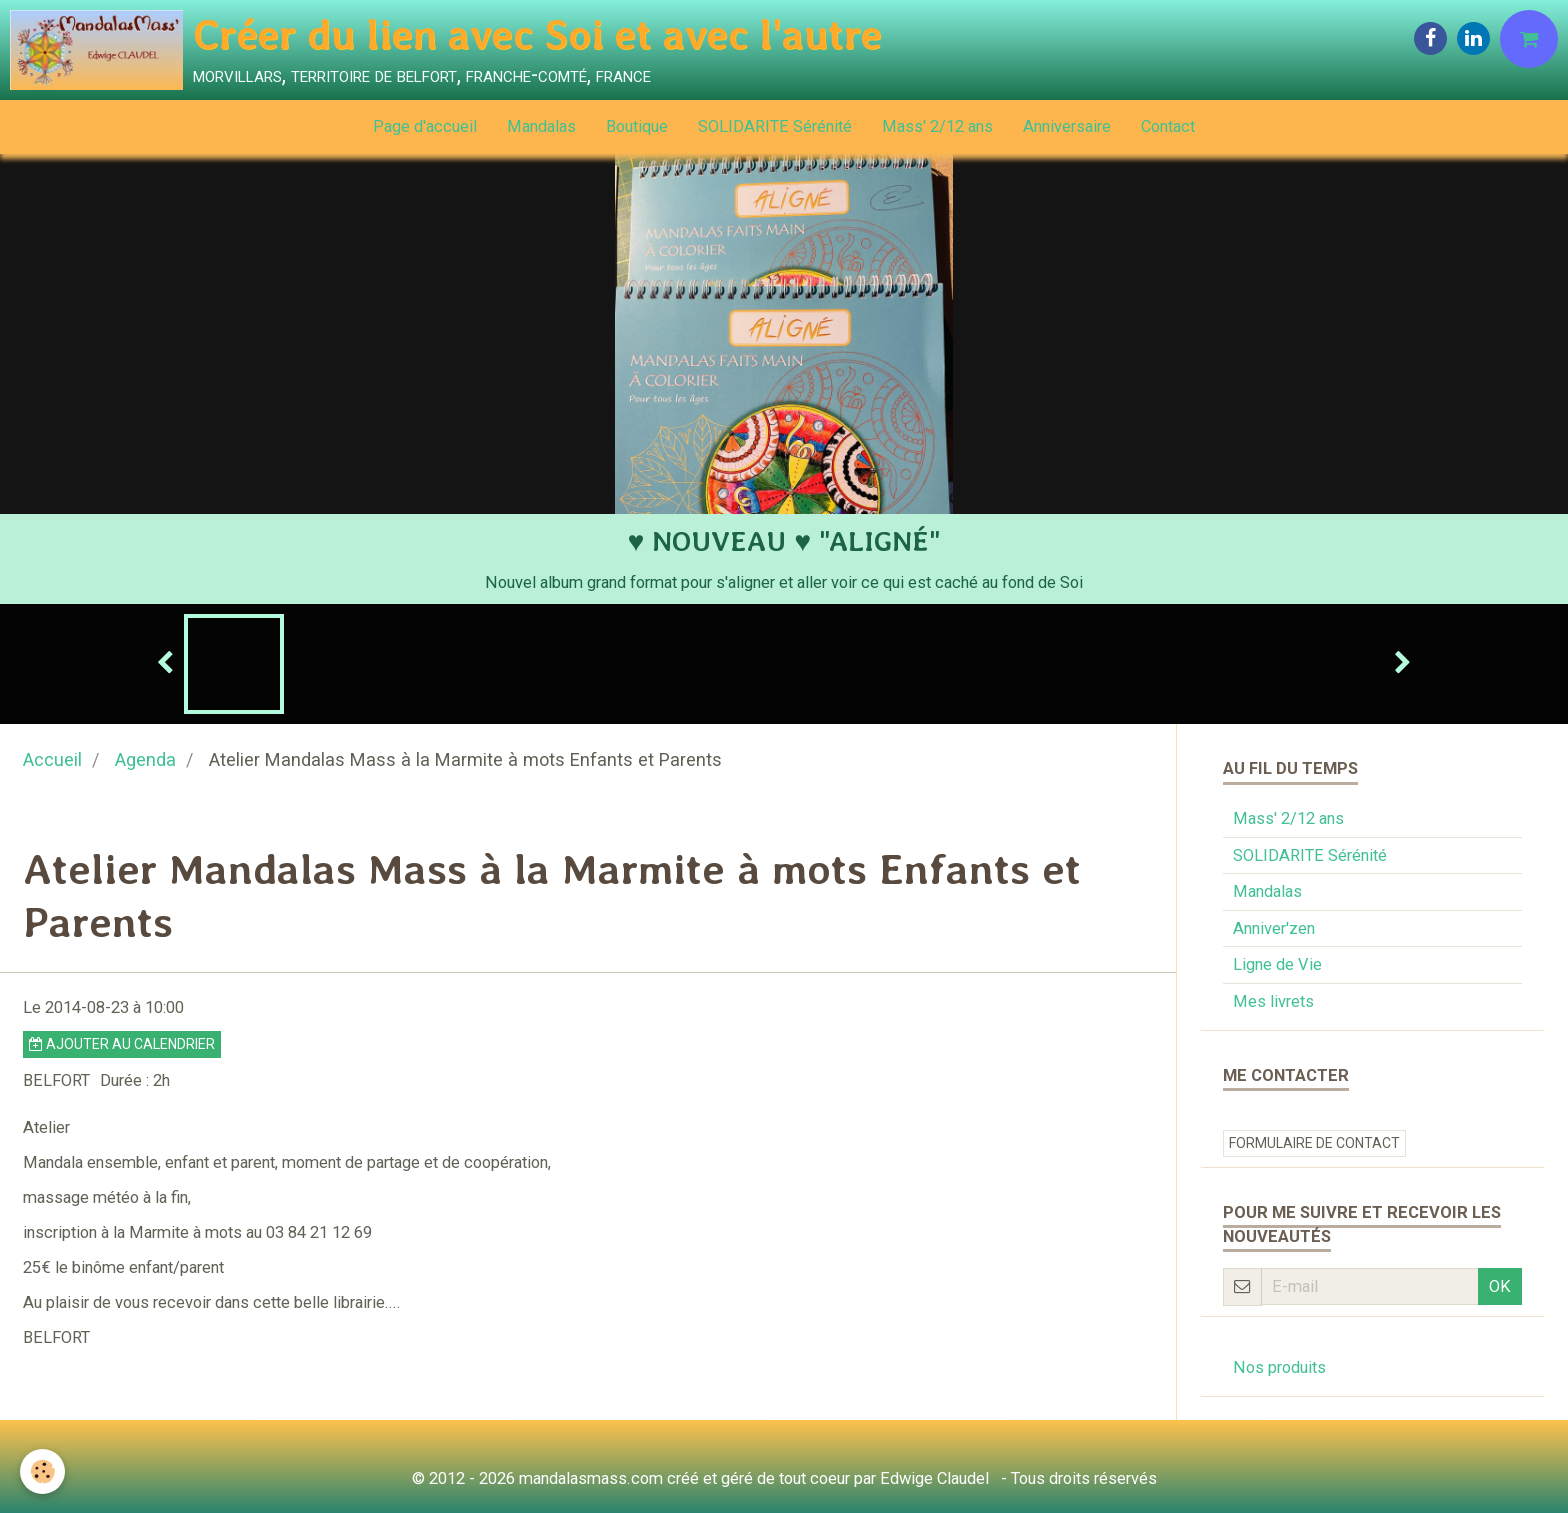 The height and width of the screenshot is (1513, 1568). Describe the element at coordinates (1500, 1286) in the screenshot. I see `OK` at that location.